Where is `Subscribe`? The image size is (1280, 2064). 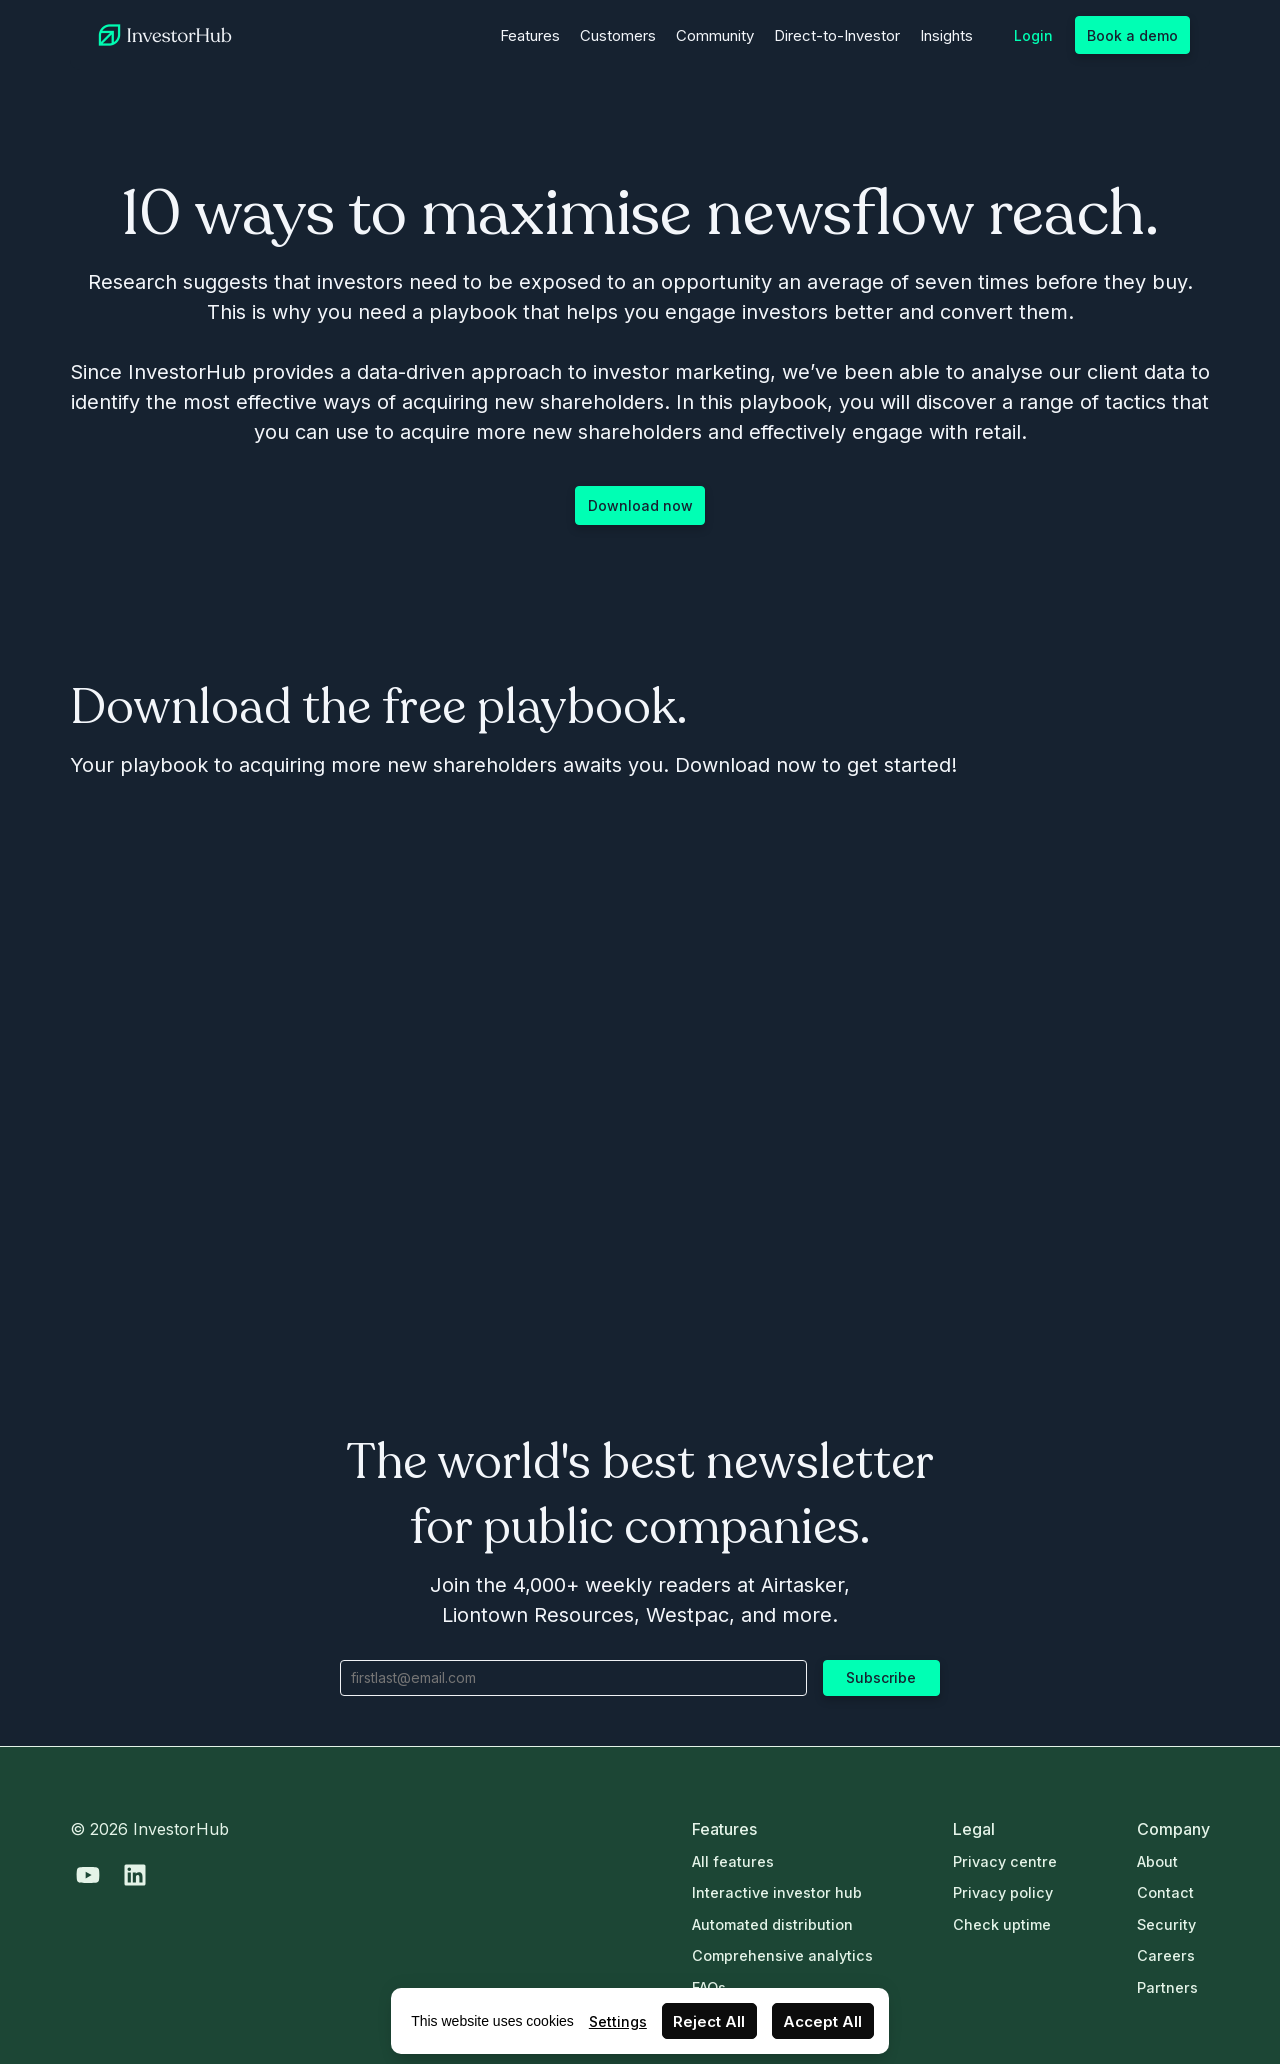 Subscribe is located at coordinates (881, 1677).